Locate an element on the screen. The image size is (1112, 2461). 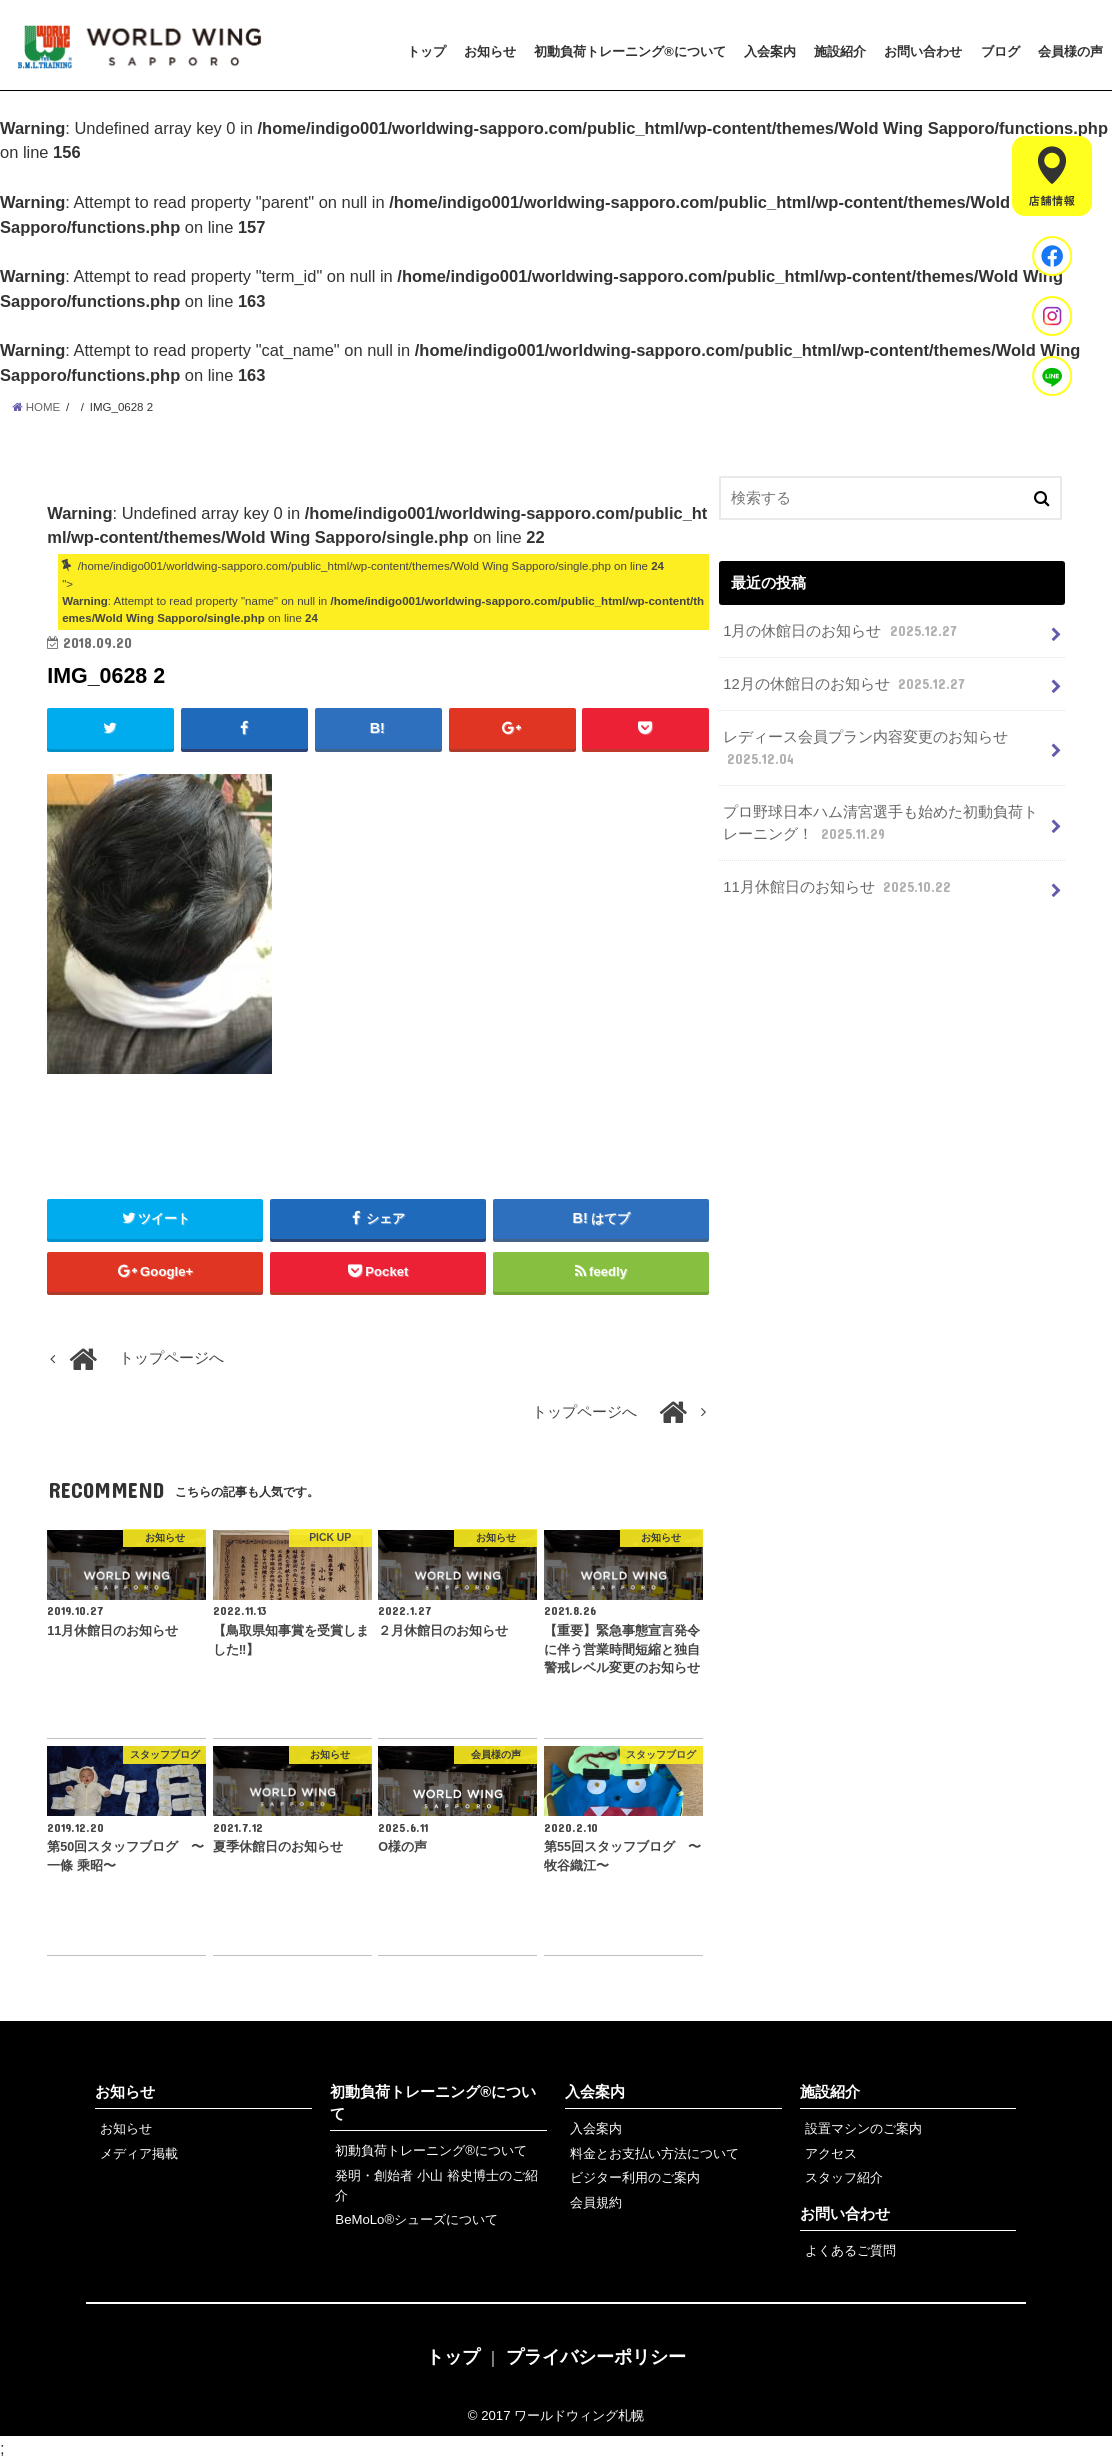
プロ野球日本ハム清宮選手も始めた初動負荷トレーニング！ is located at coordinates (880, 824).